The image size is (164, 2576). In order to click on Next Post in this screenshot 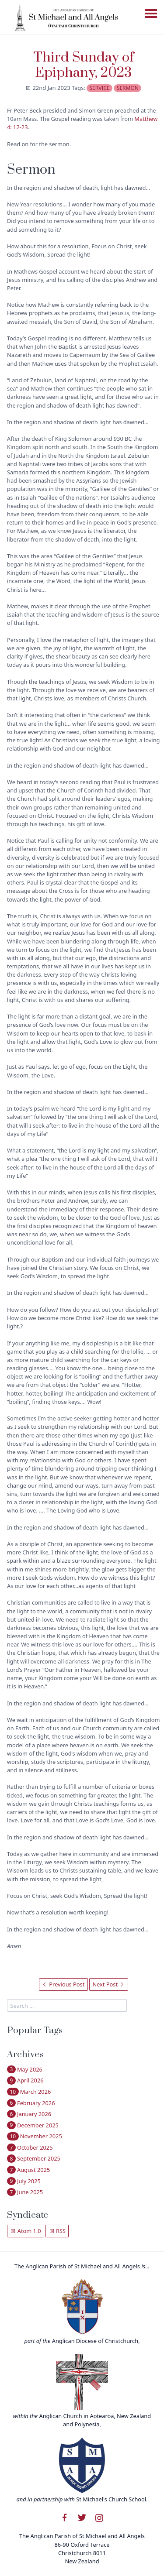, I will do `click(108, 1984)`.